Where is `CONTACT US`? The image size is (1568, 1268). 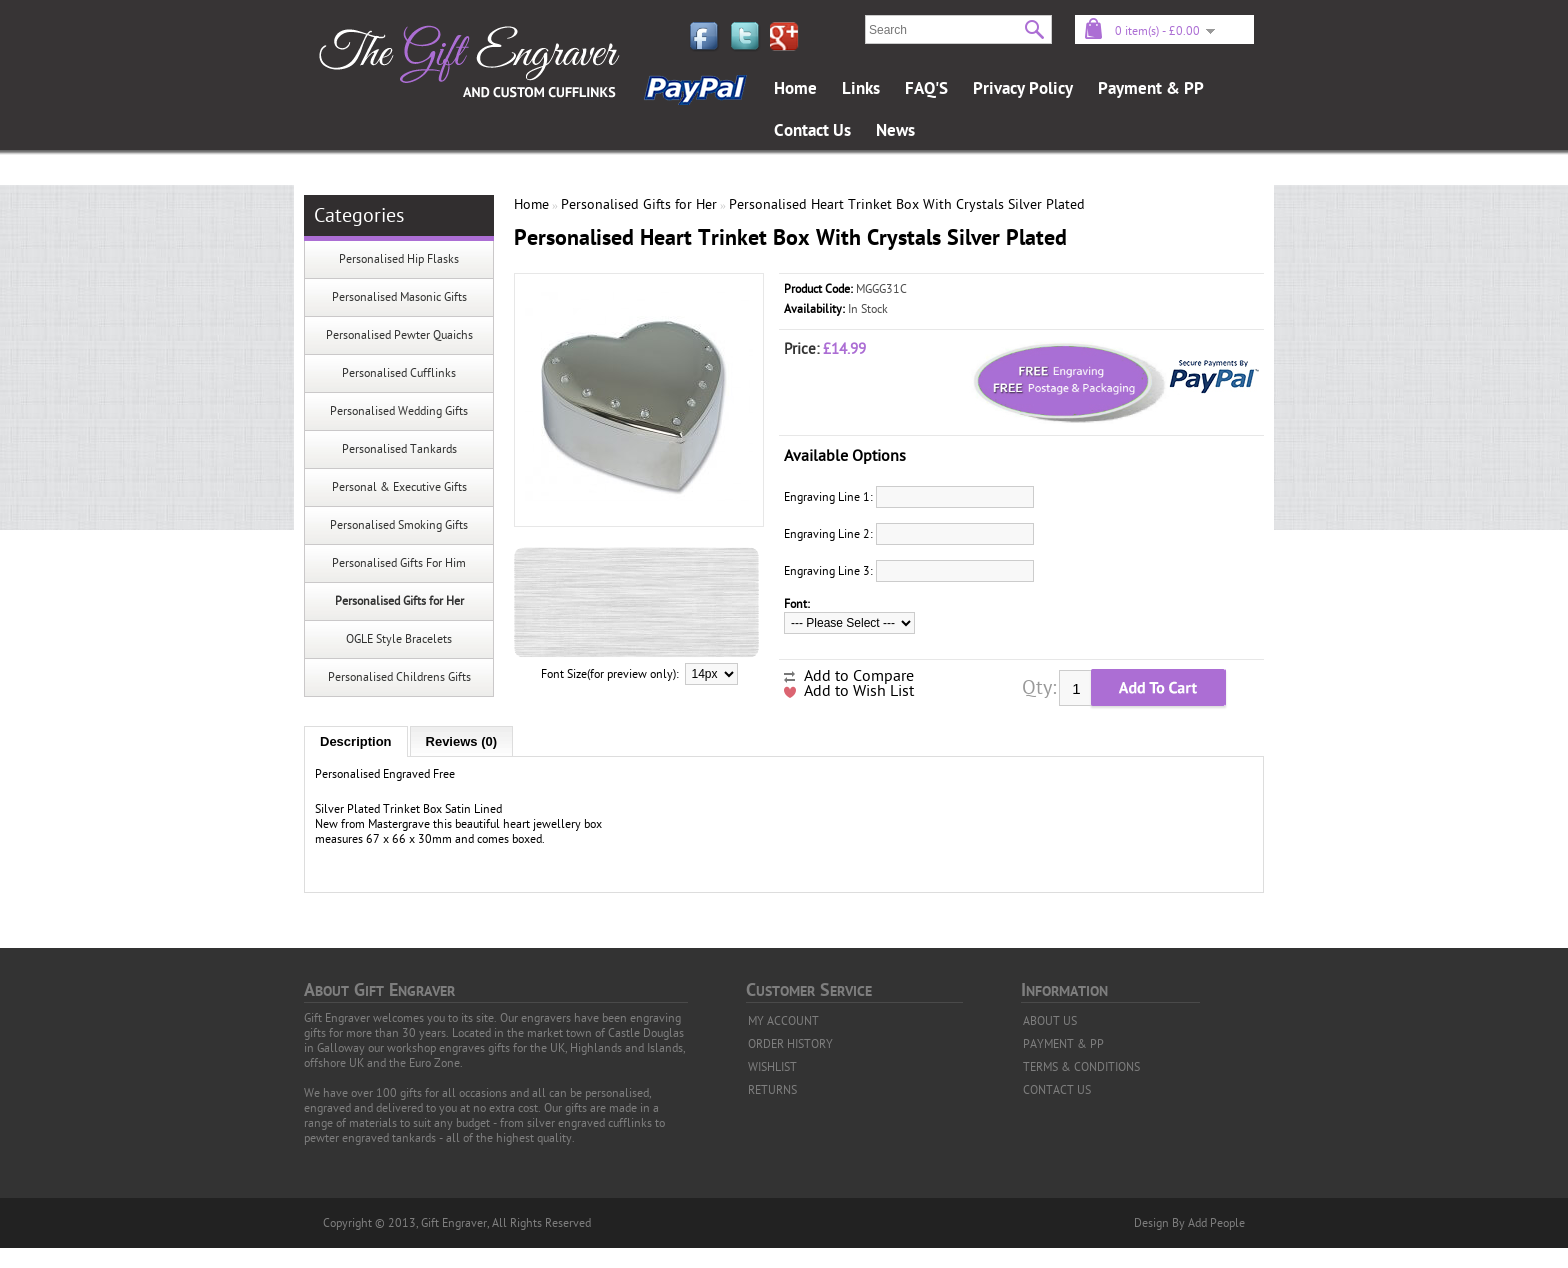 CONTACT US is located at coordinates (1057, 1090).